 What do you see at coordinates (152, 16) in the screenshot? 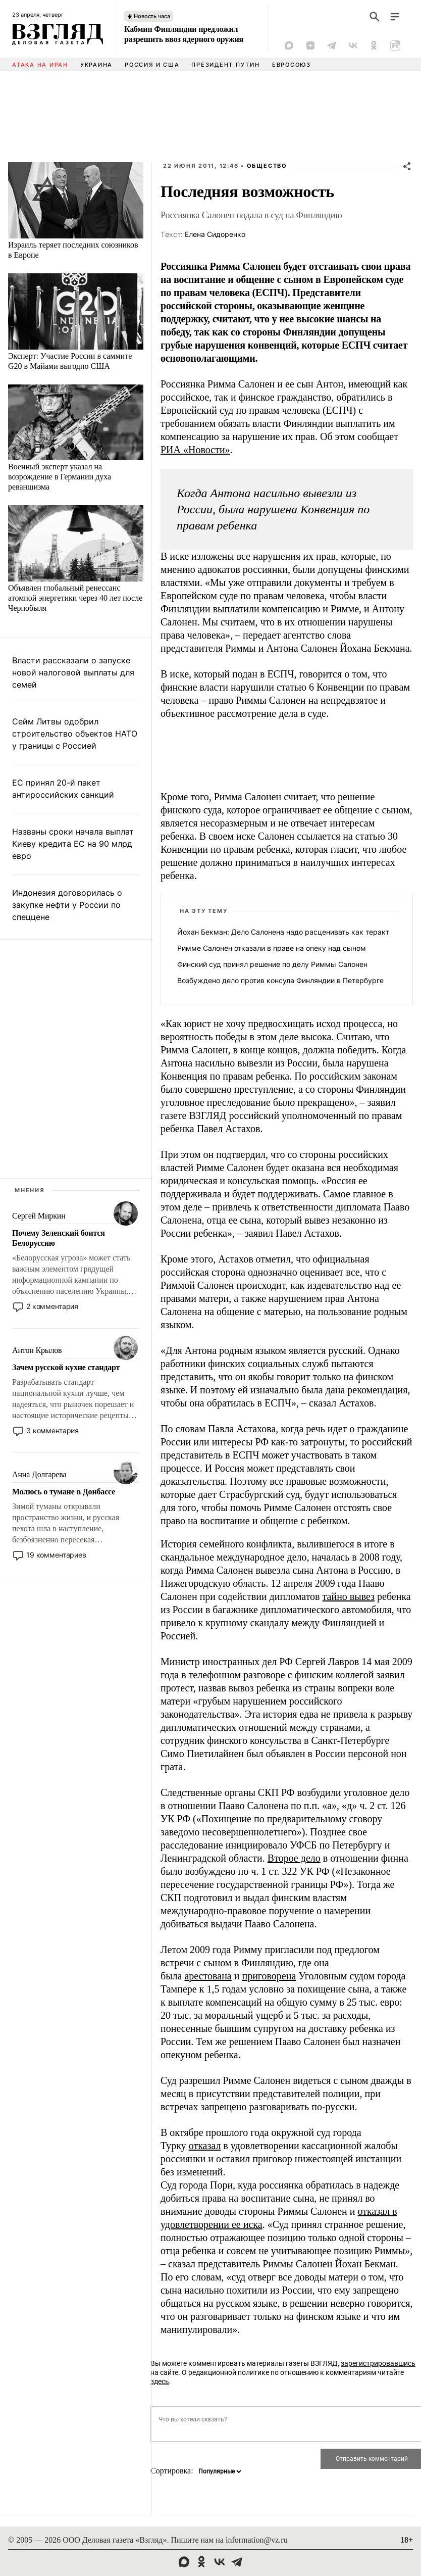
I see `Новость часа` at bounding box center [152, 16].